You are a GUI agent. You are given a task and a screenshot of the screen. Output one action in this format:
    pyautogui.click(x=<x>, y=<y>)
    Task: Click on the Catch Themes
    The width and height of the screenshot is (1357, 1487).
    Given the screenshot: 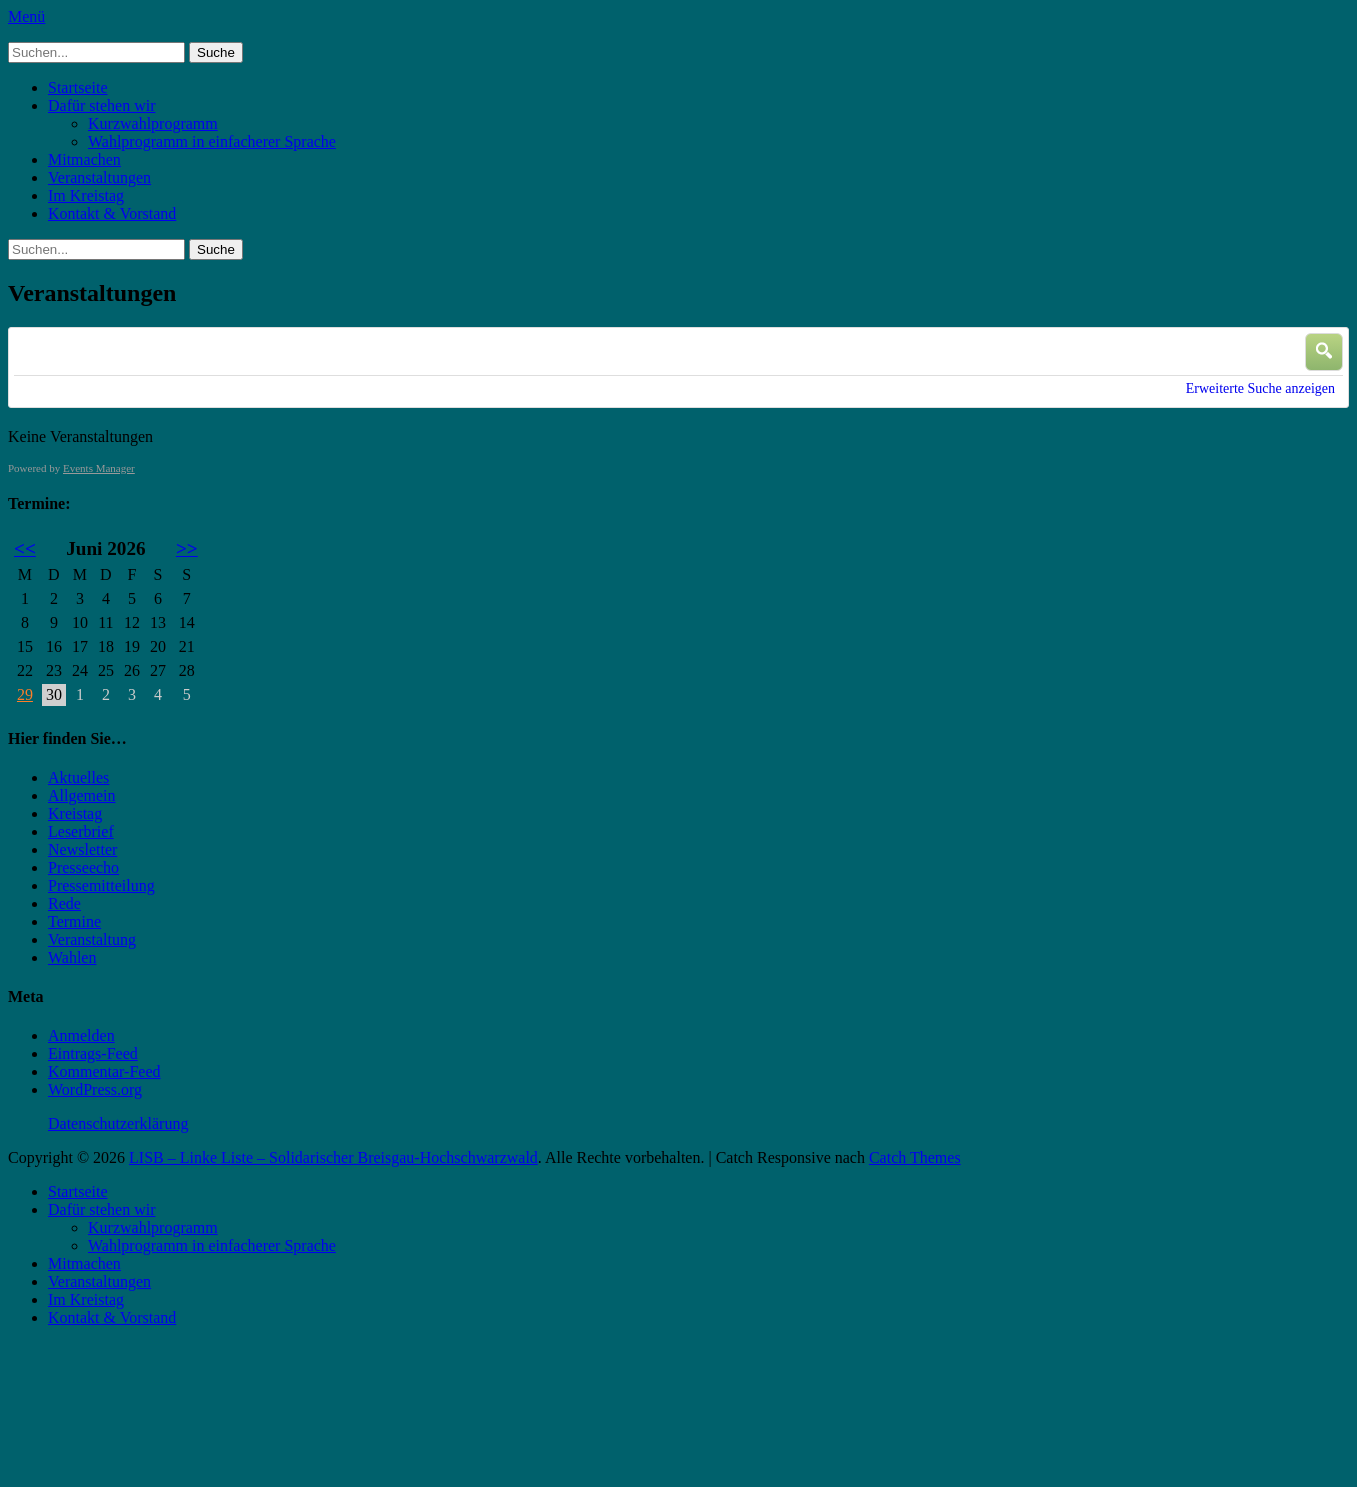 What is the action you would take?
    pyautogui.click(x=915, y=1157)
    